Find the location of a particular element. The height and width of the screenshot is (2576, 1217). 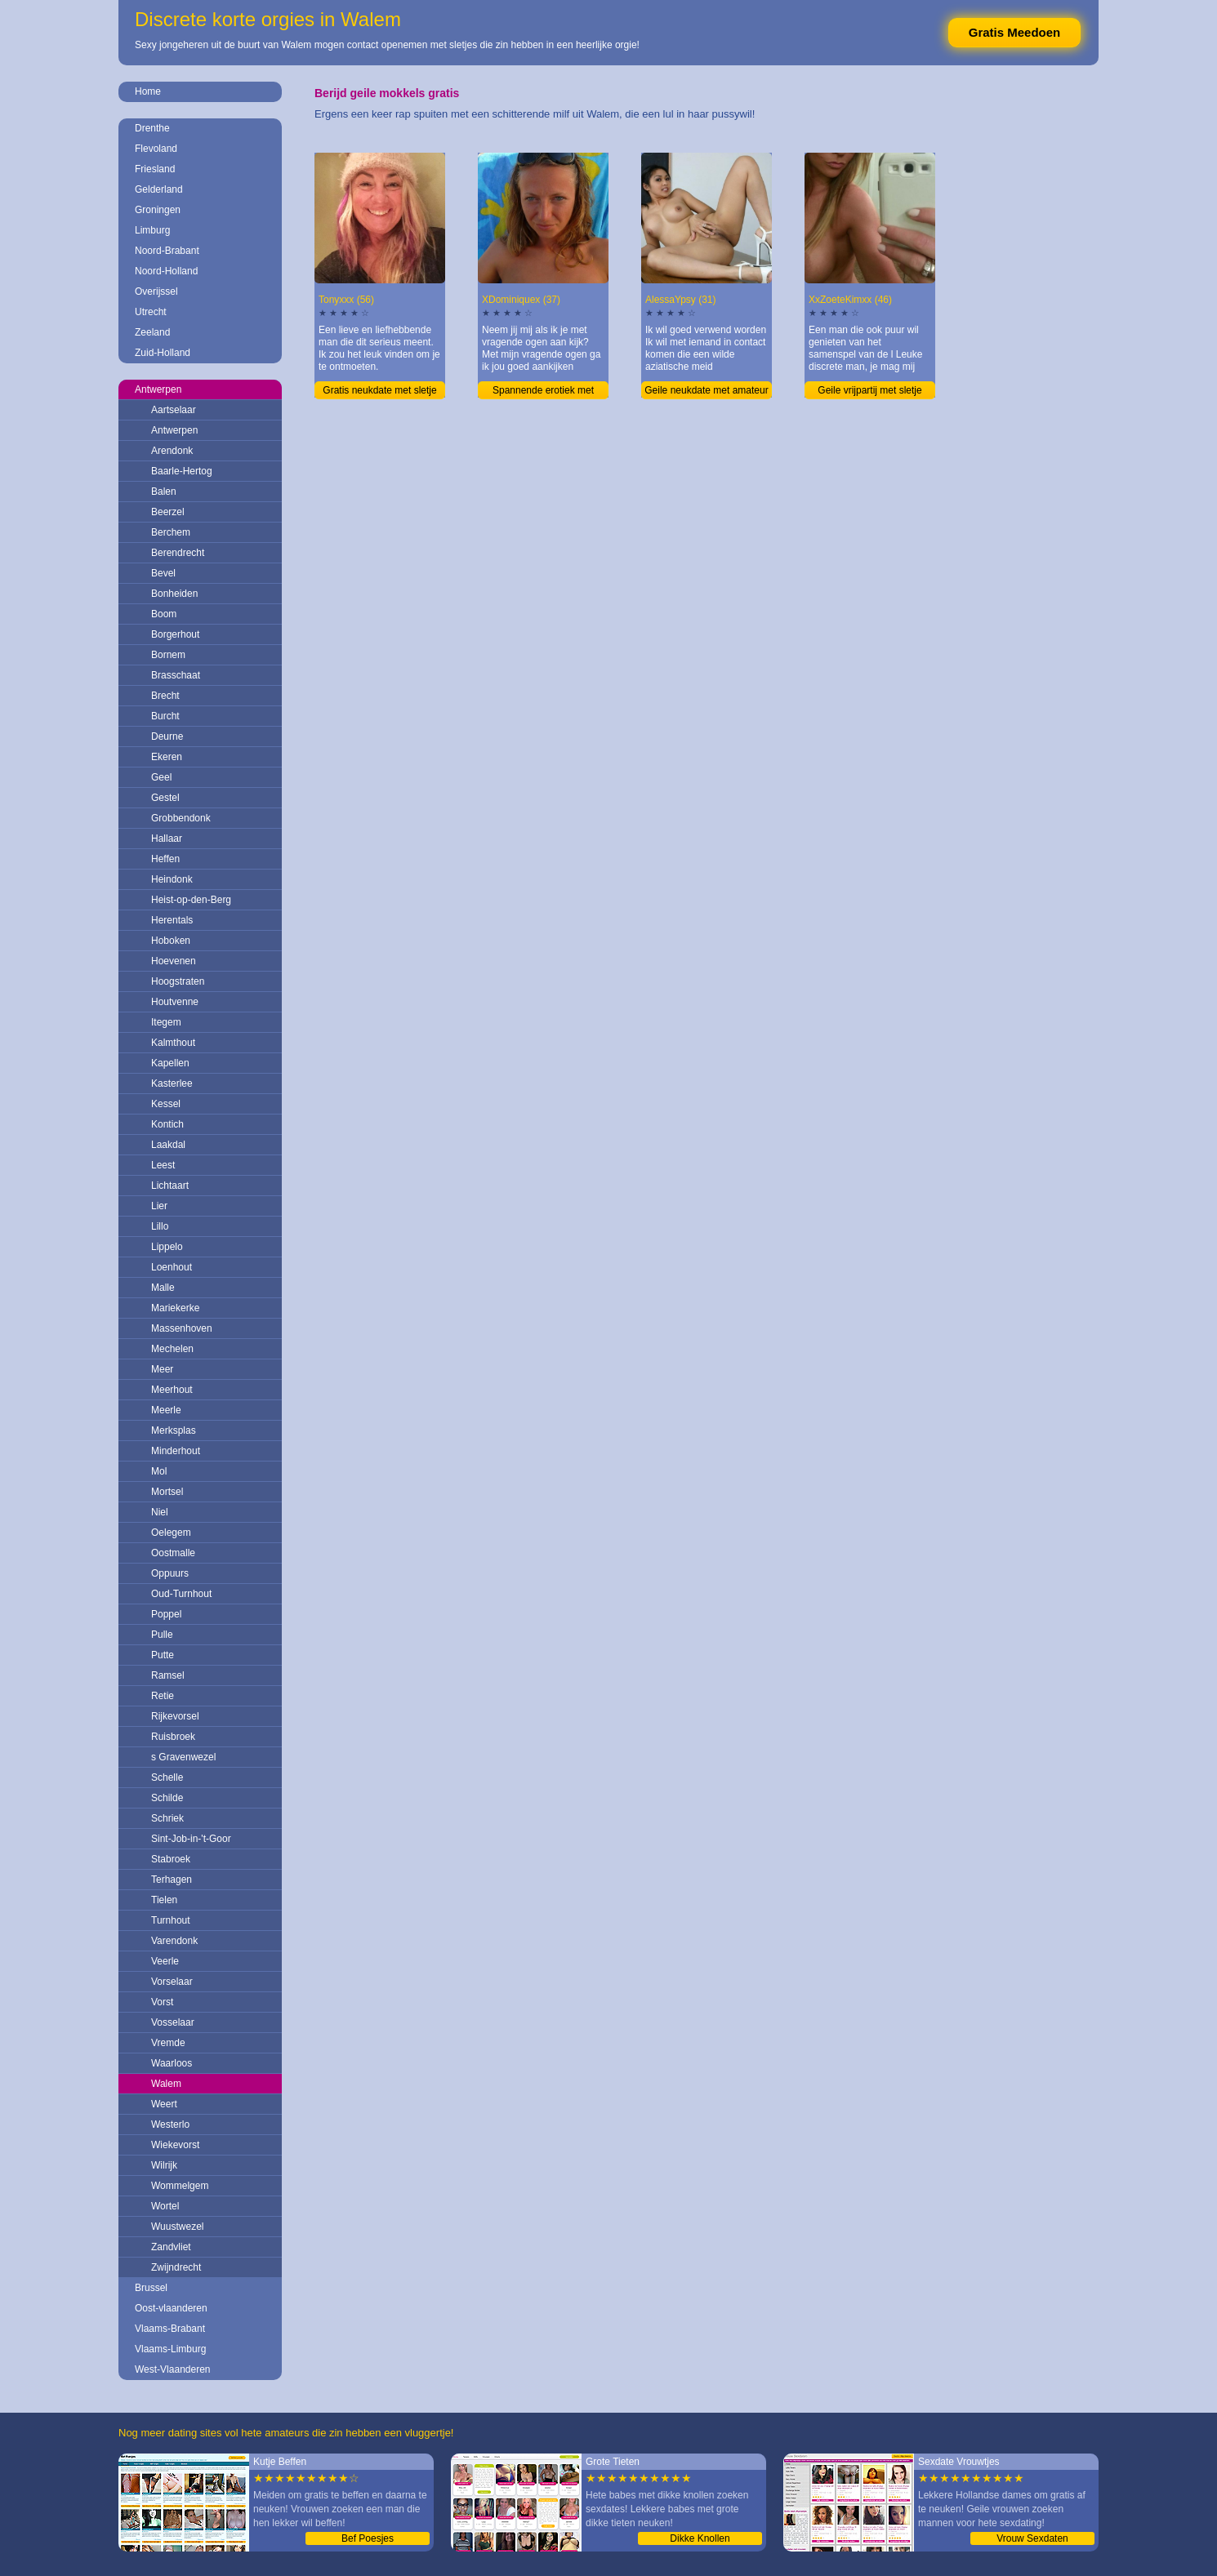

West-Vlaanderen is located at coordinates (173, 2369).